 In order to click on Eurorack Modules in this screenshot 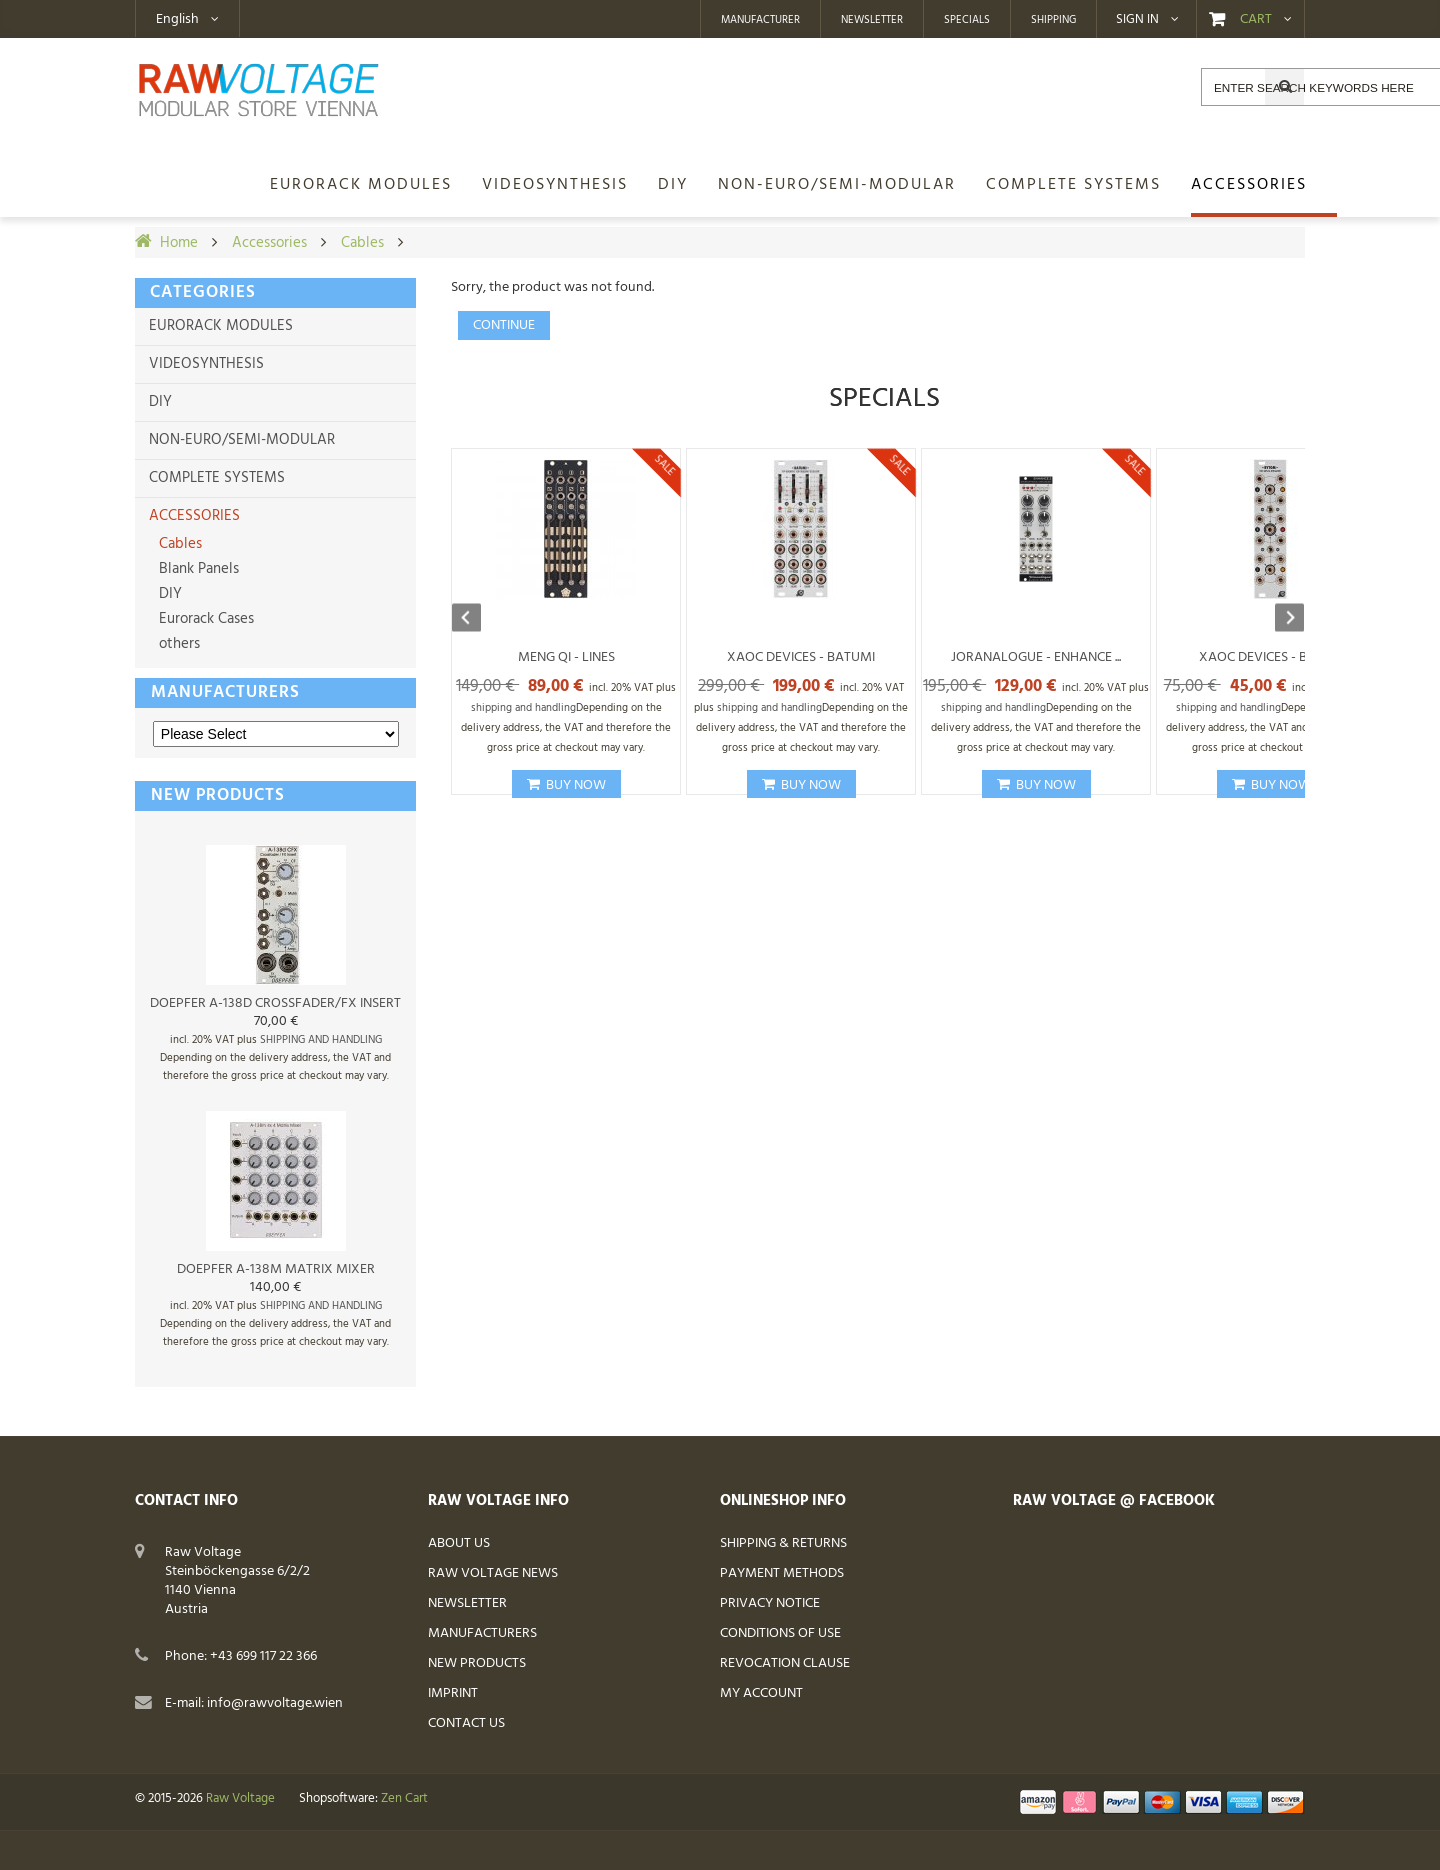, I will do `click(221, 326)`.